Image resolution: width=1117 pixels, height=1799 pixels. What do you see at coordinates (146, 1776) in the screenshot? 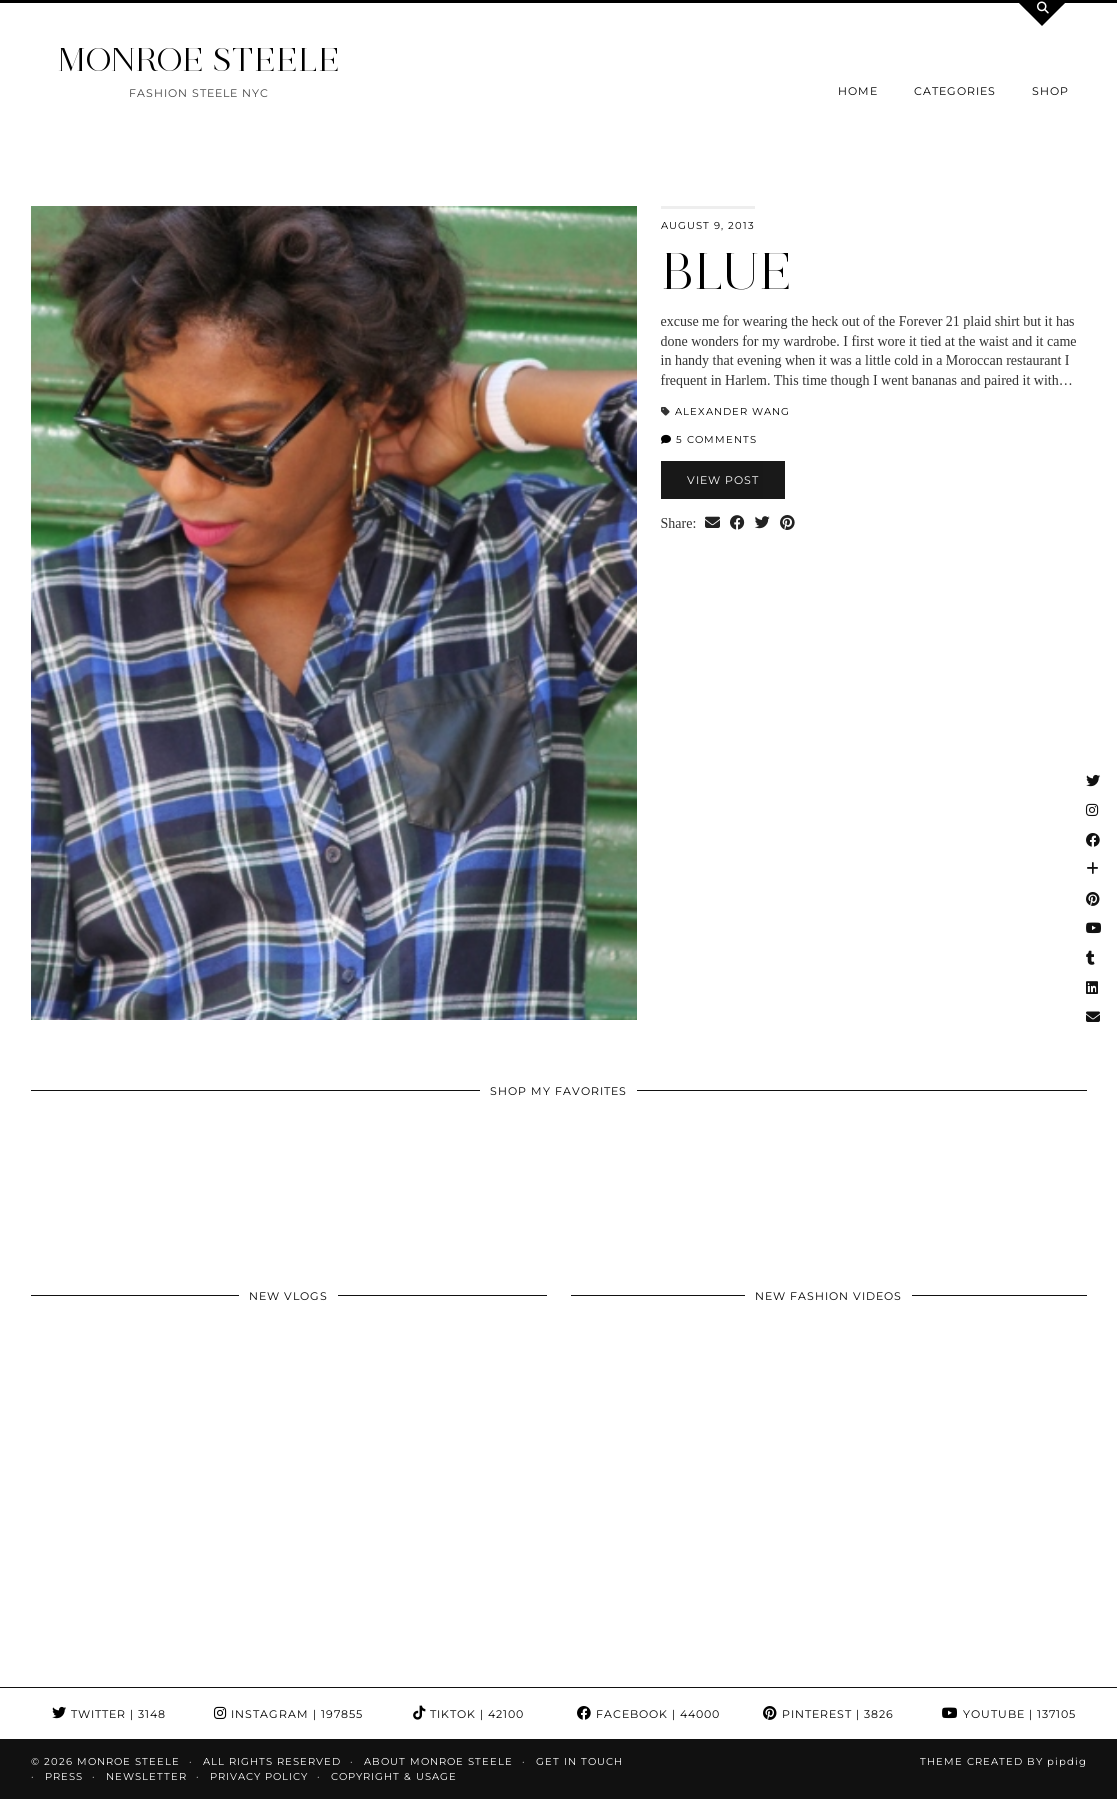
I see `Newsletter` at bounding box center [146, 1776].